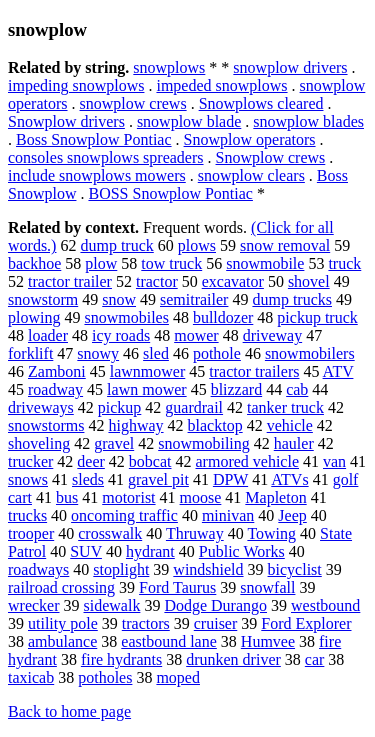 The image size is (375, 737). I want to click on Snowplow drivers, so click(66, 121).